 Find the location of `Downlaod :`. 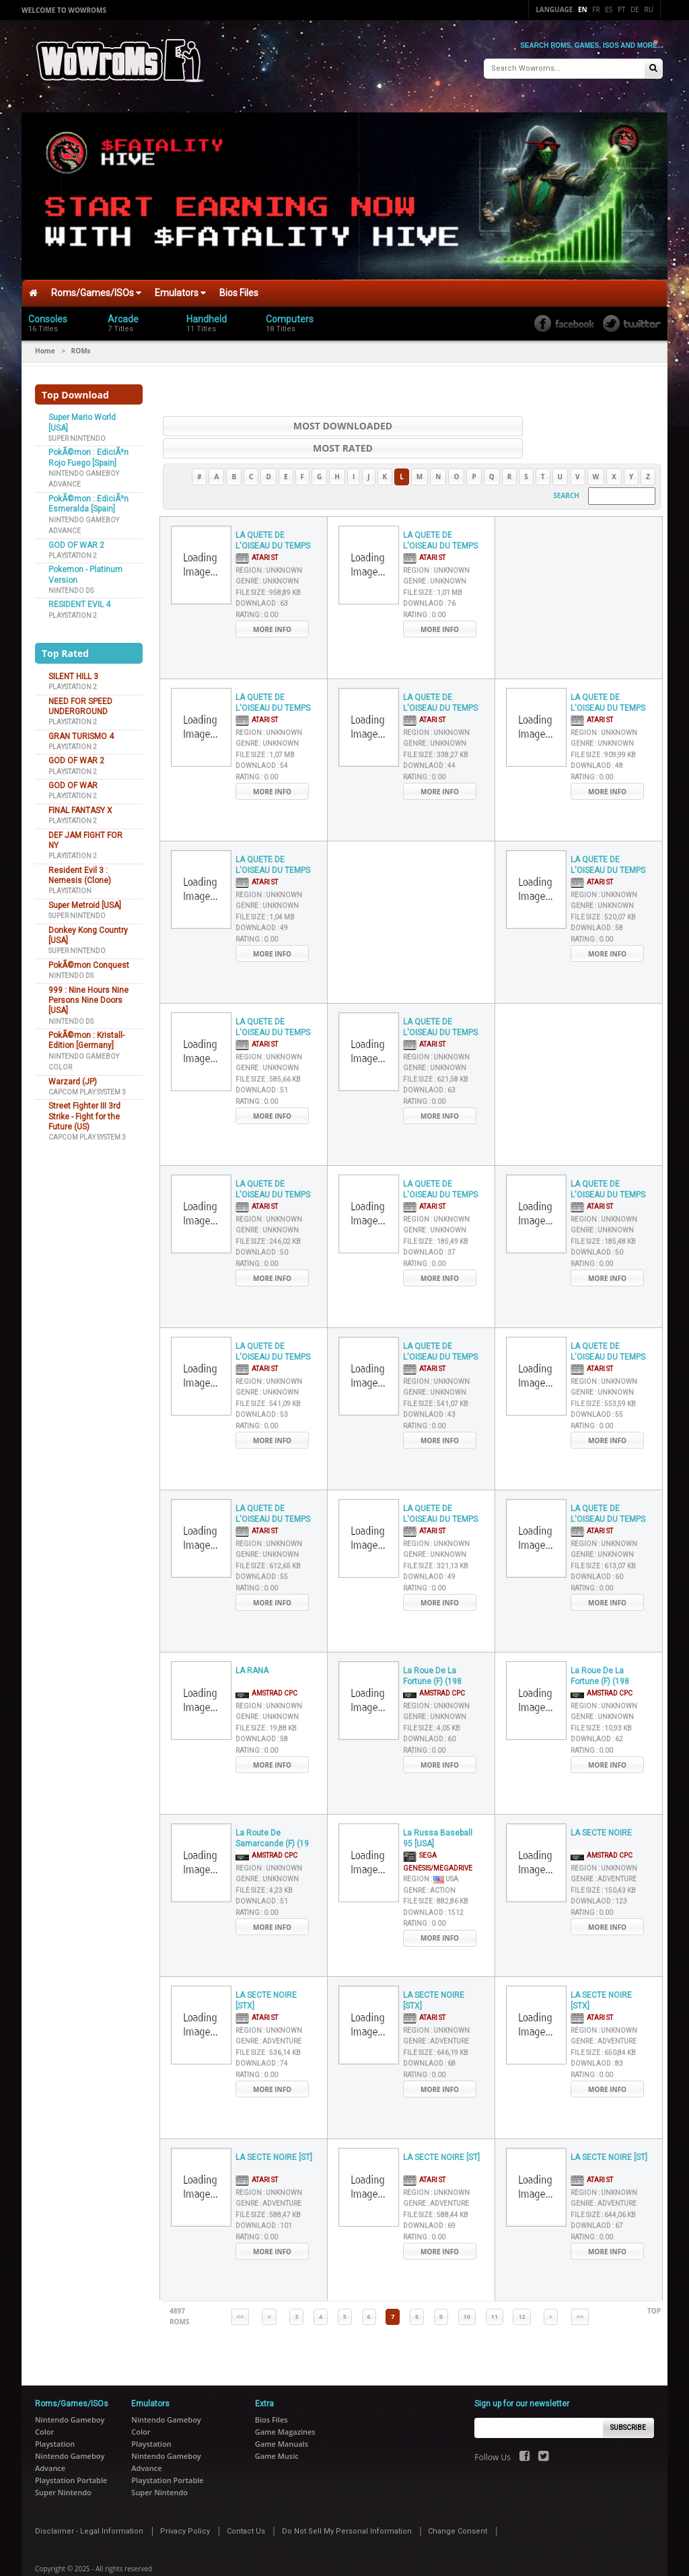

Downlaod : is located at coordinates (261, 576).